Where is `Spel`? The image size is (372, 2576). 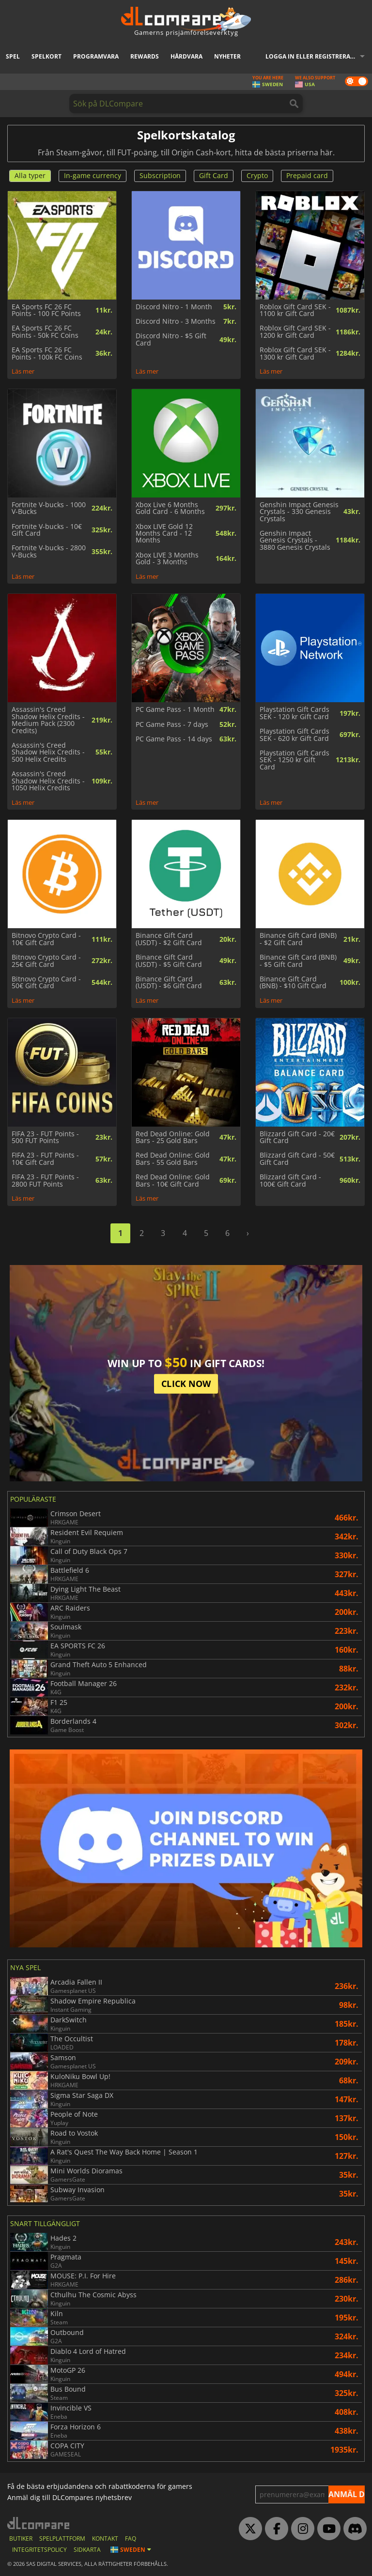
Spel is located at coordinates (13, 56).